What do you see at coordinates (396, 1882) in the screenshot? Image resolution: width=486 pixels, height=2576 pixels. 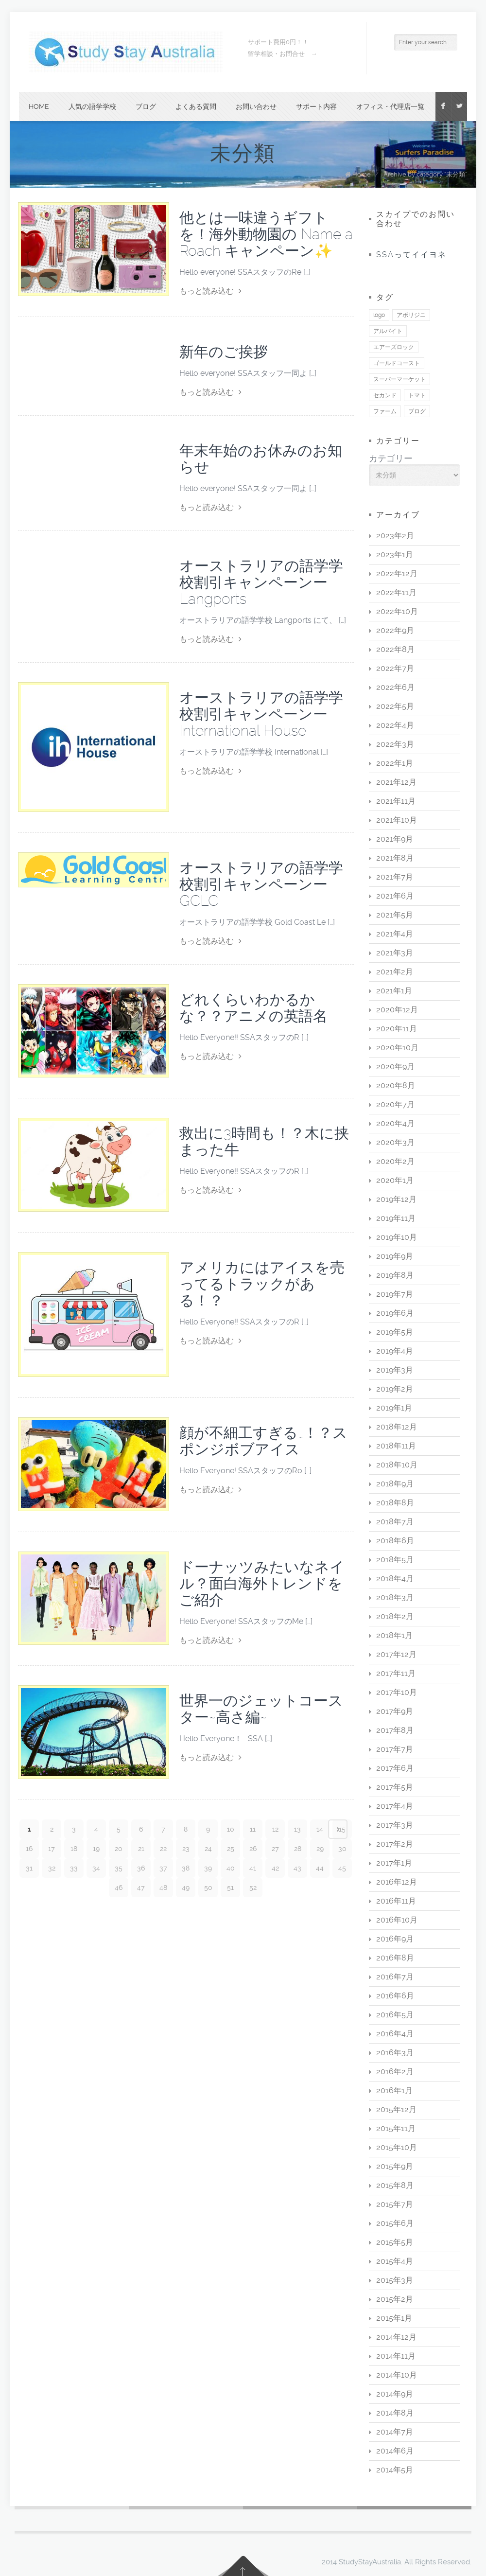 I see `2016年12月` at bounding box center [396, 1882].